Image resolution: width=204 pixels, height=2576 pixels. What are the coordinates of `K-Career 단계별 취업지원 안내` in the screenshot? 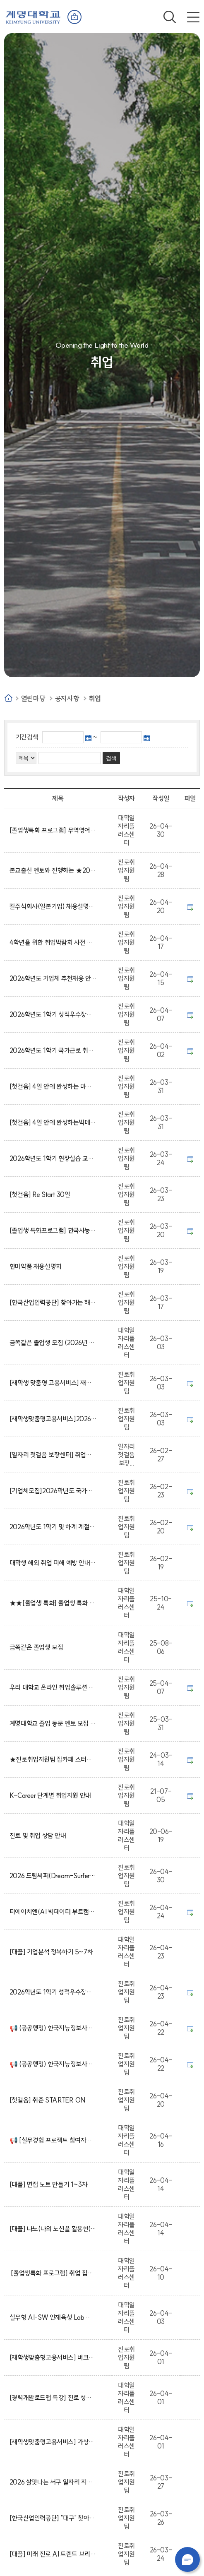 It's located at (52, 1795).